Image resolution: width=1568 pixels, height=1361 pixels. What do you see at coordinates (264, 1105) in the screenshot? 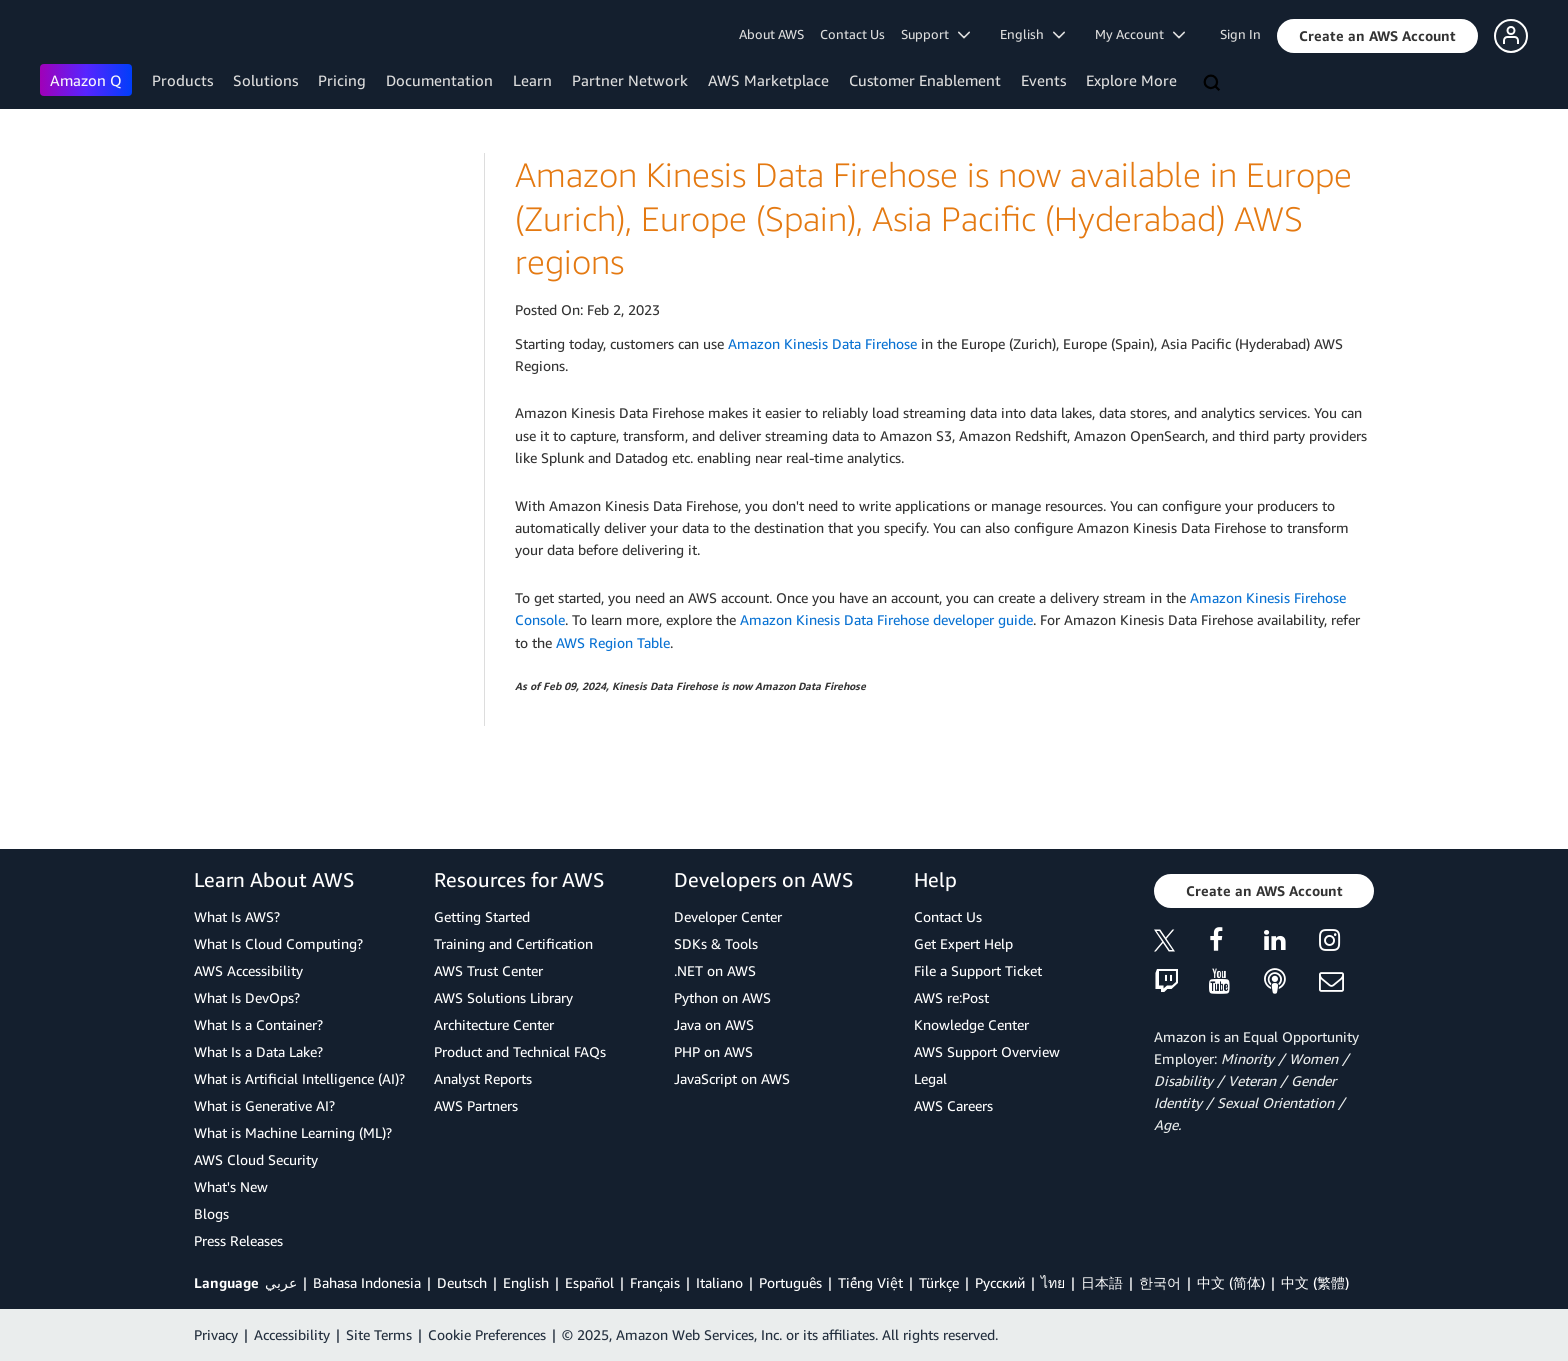
I see `What is Generative AI?` at bounding box center [264, 1105].